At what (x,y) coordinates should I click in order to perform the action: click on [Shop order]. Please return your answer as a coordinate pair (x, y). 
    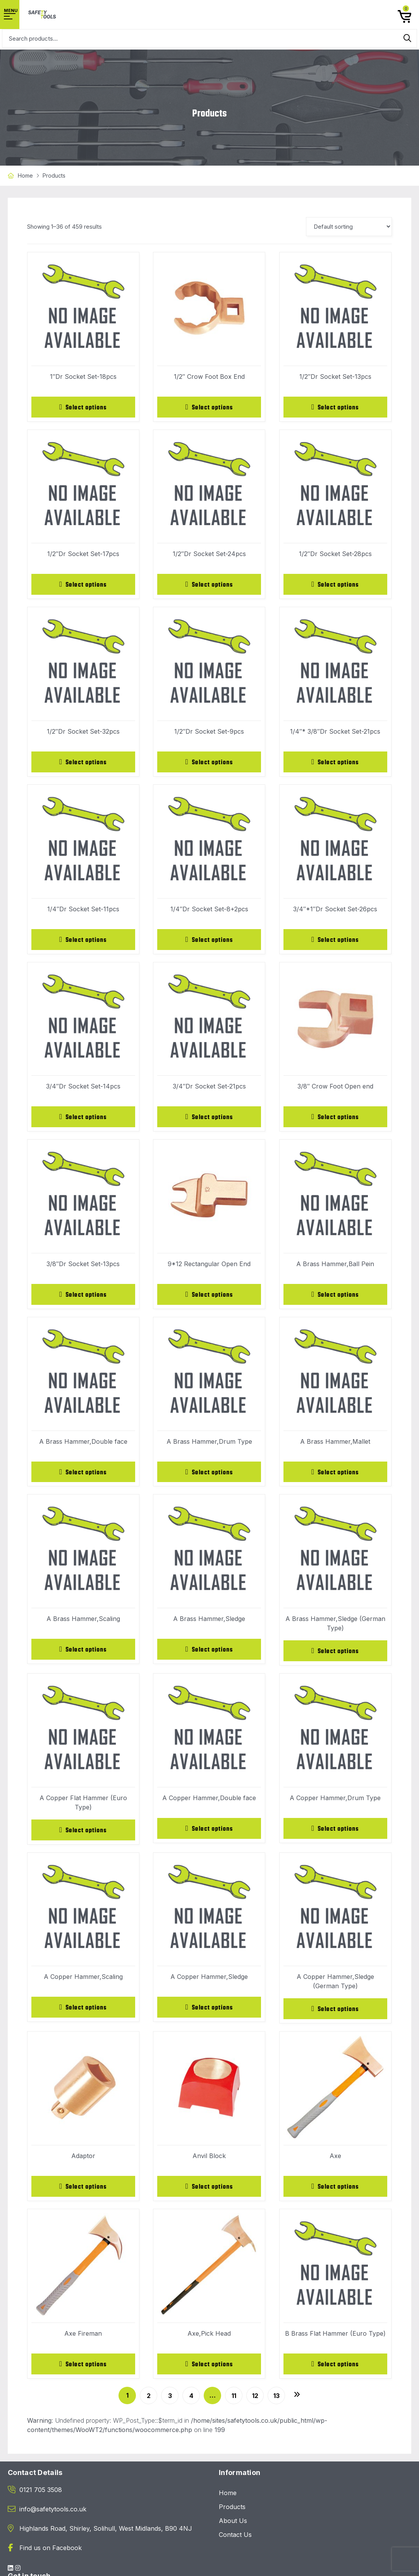
    Looking at the image, I should click on (349, 226).